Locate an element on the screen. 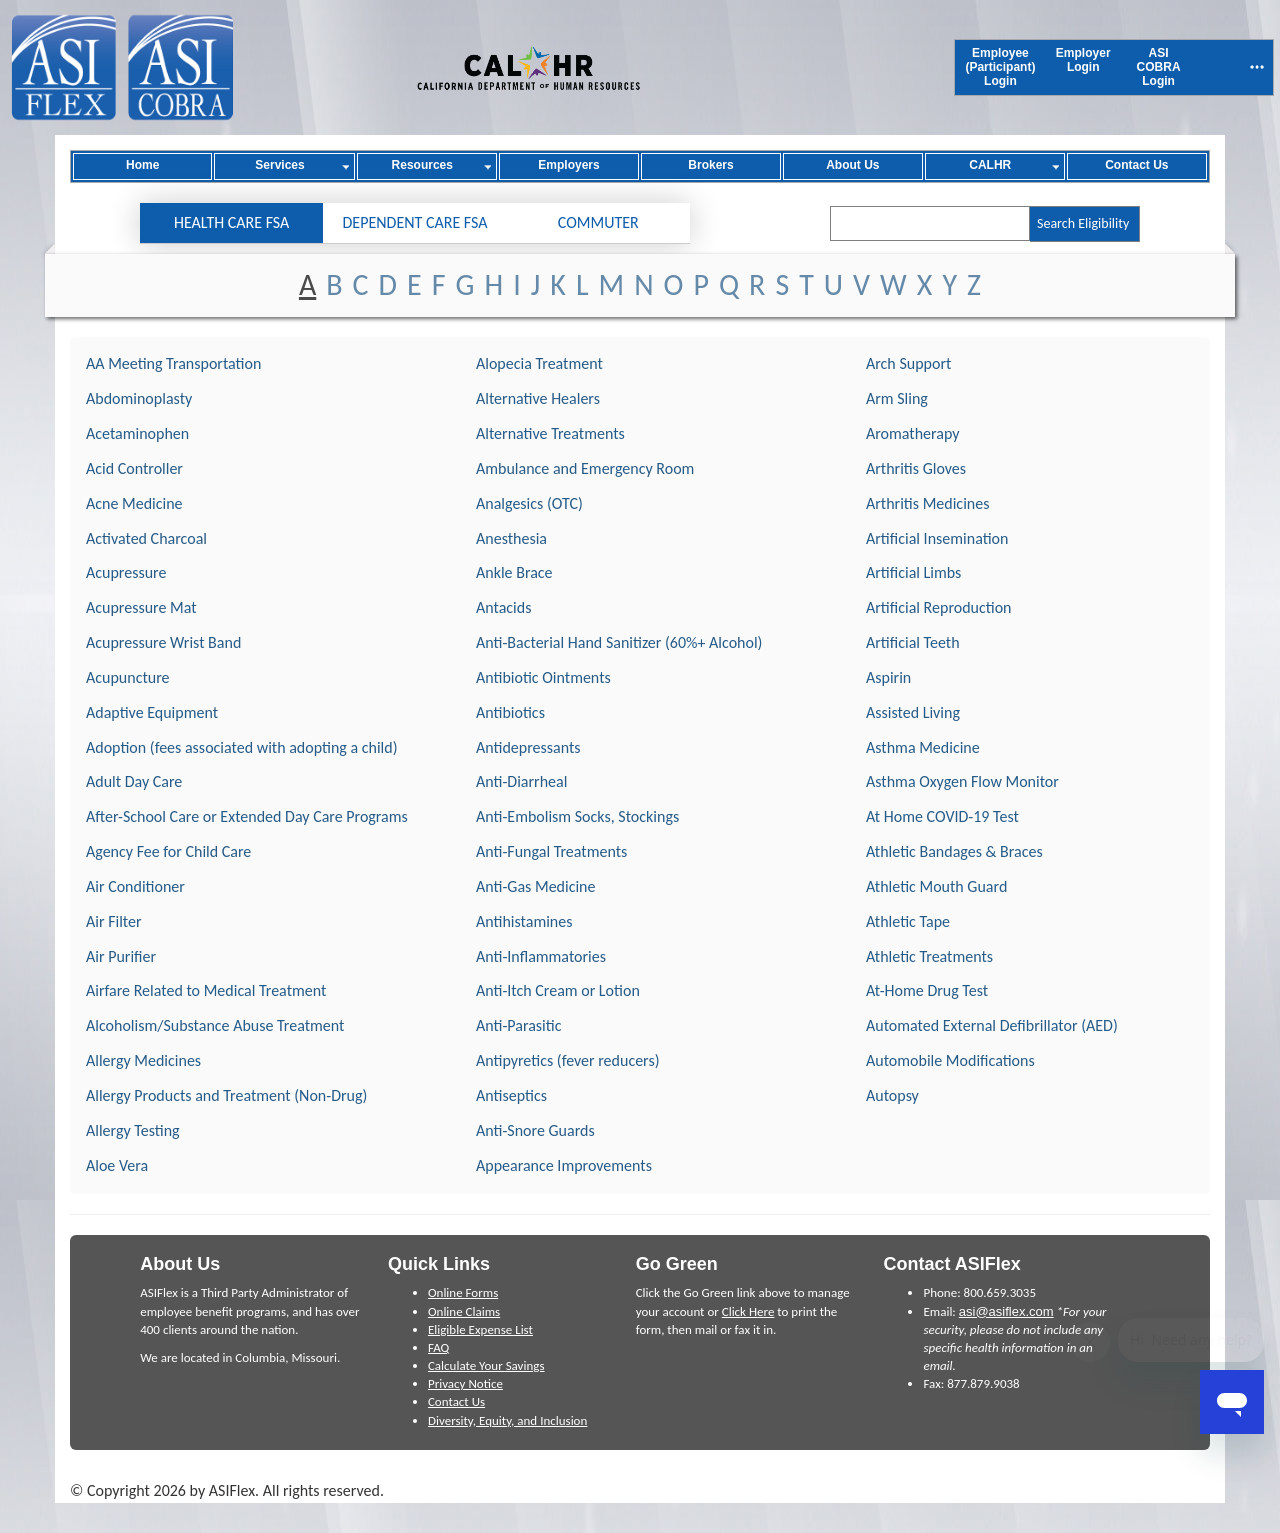  Artificial Reproduction is located at coordinates (938, 607).